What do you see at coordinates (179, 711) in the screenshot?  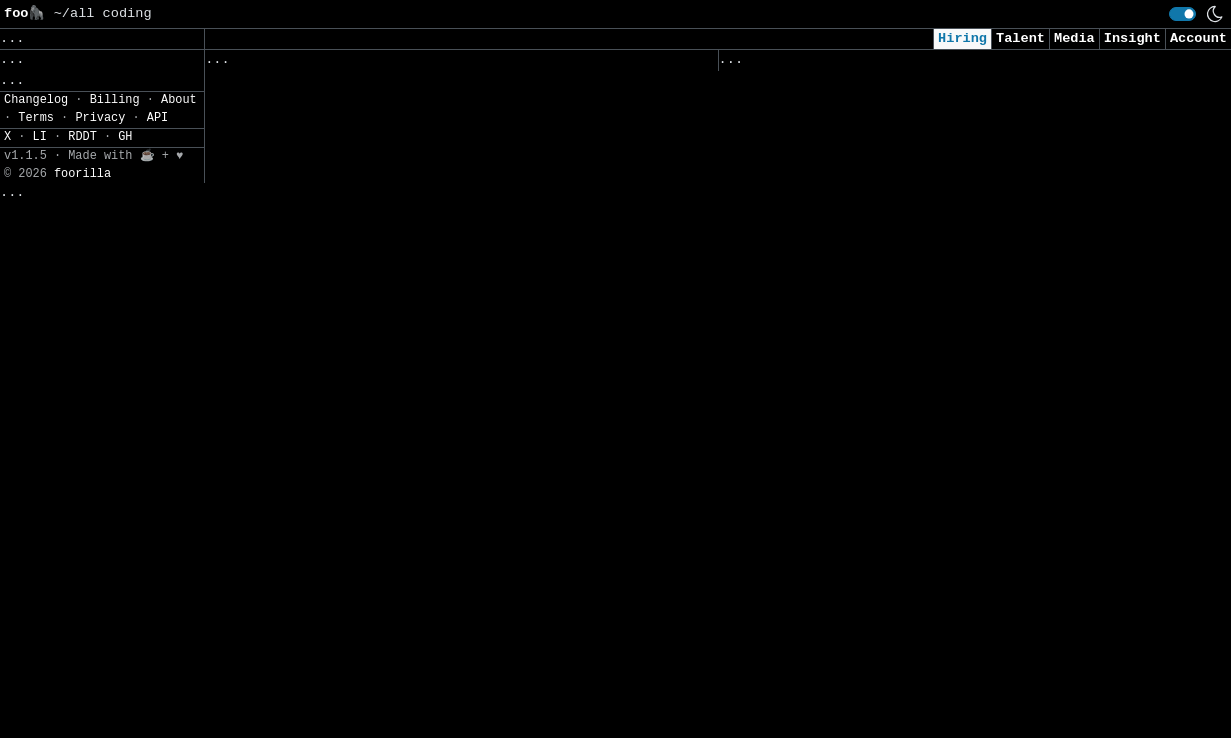 I see `About` at bounding box center [179, 711].